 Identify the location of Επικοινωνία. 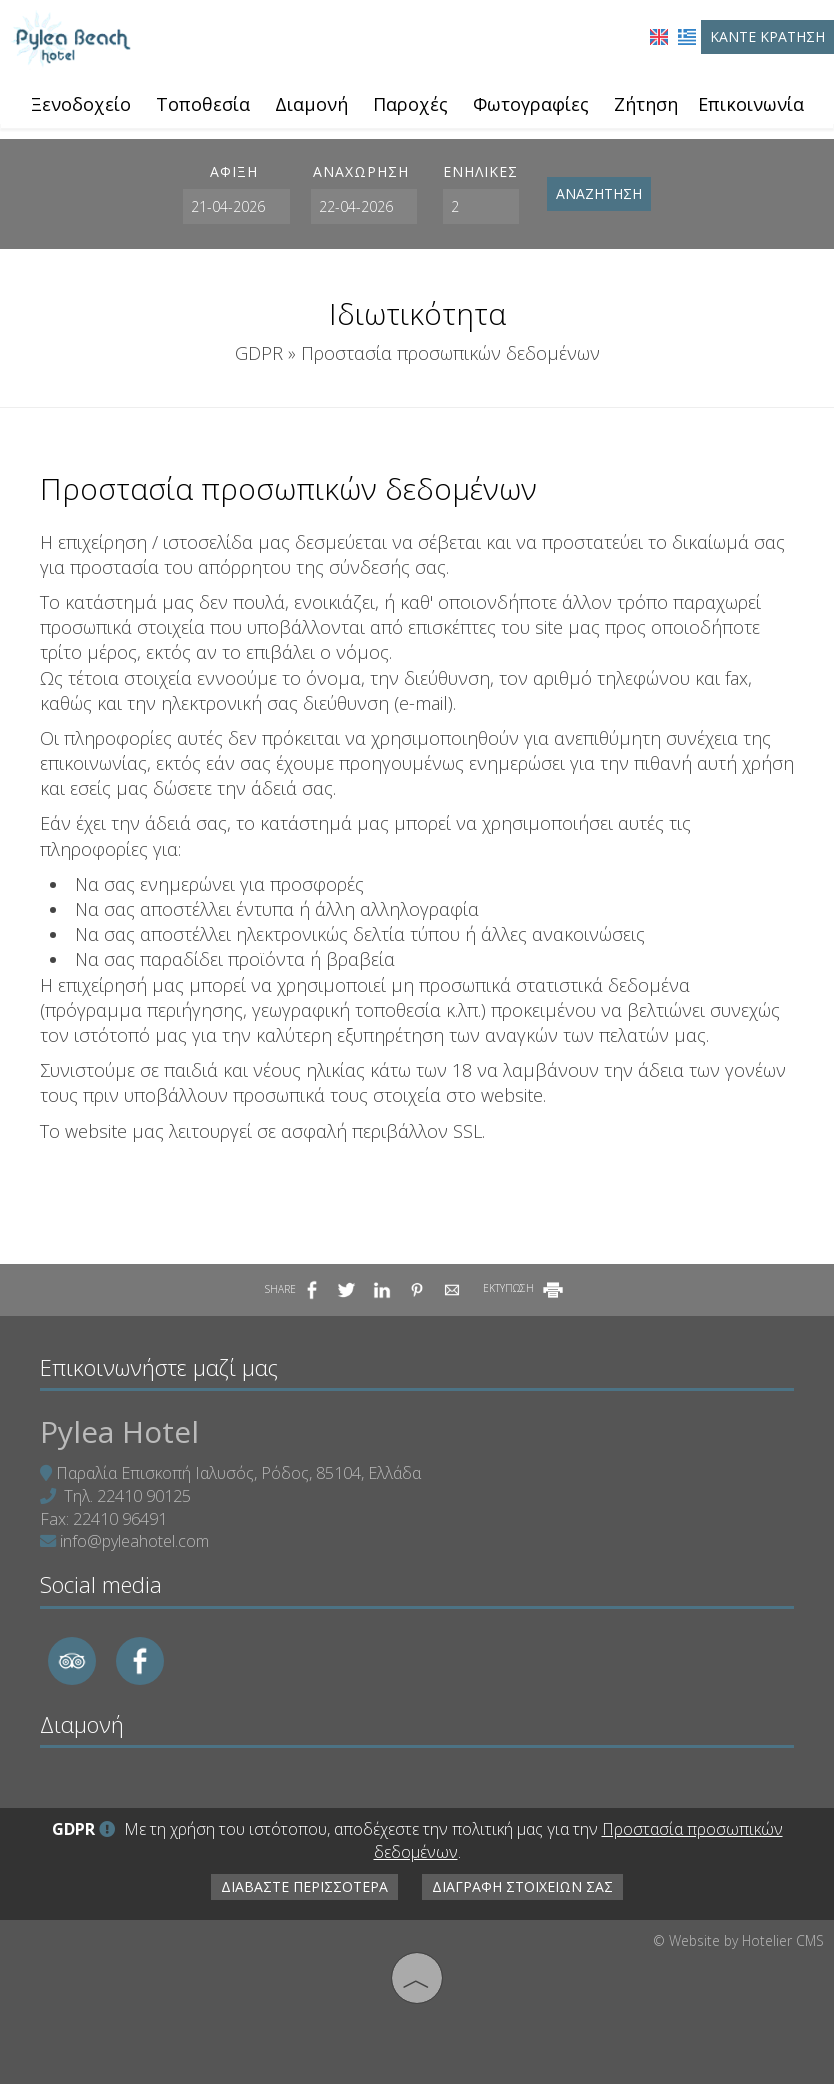
(751, 104).